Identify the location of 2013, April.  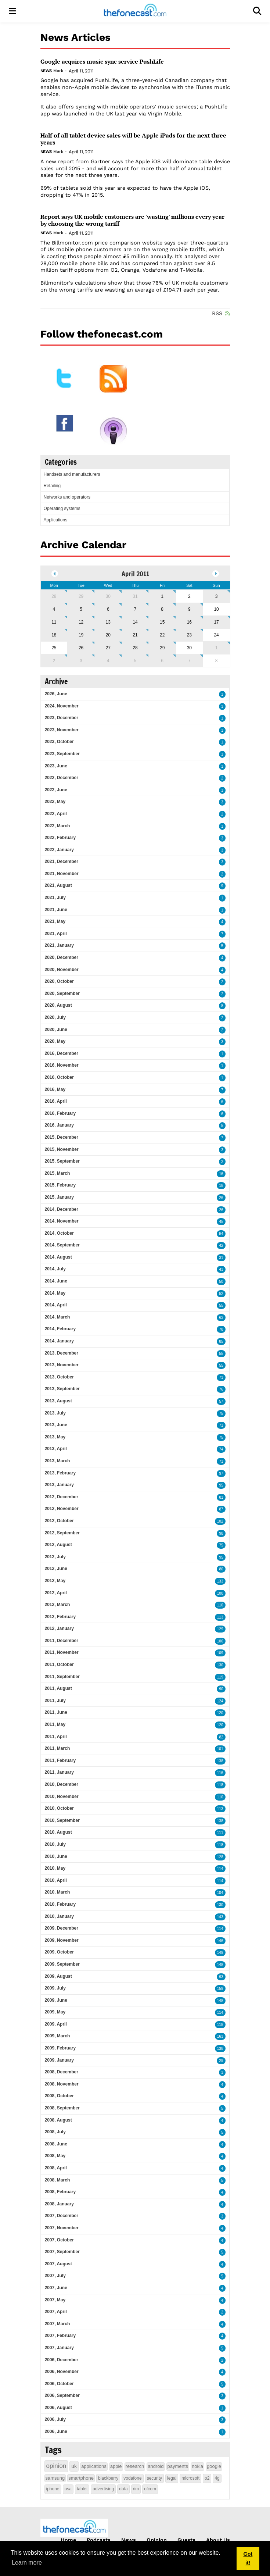
(56, 1448).